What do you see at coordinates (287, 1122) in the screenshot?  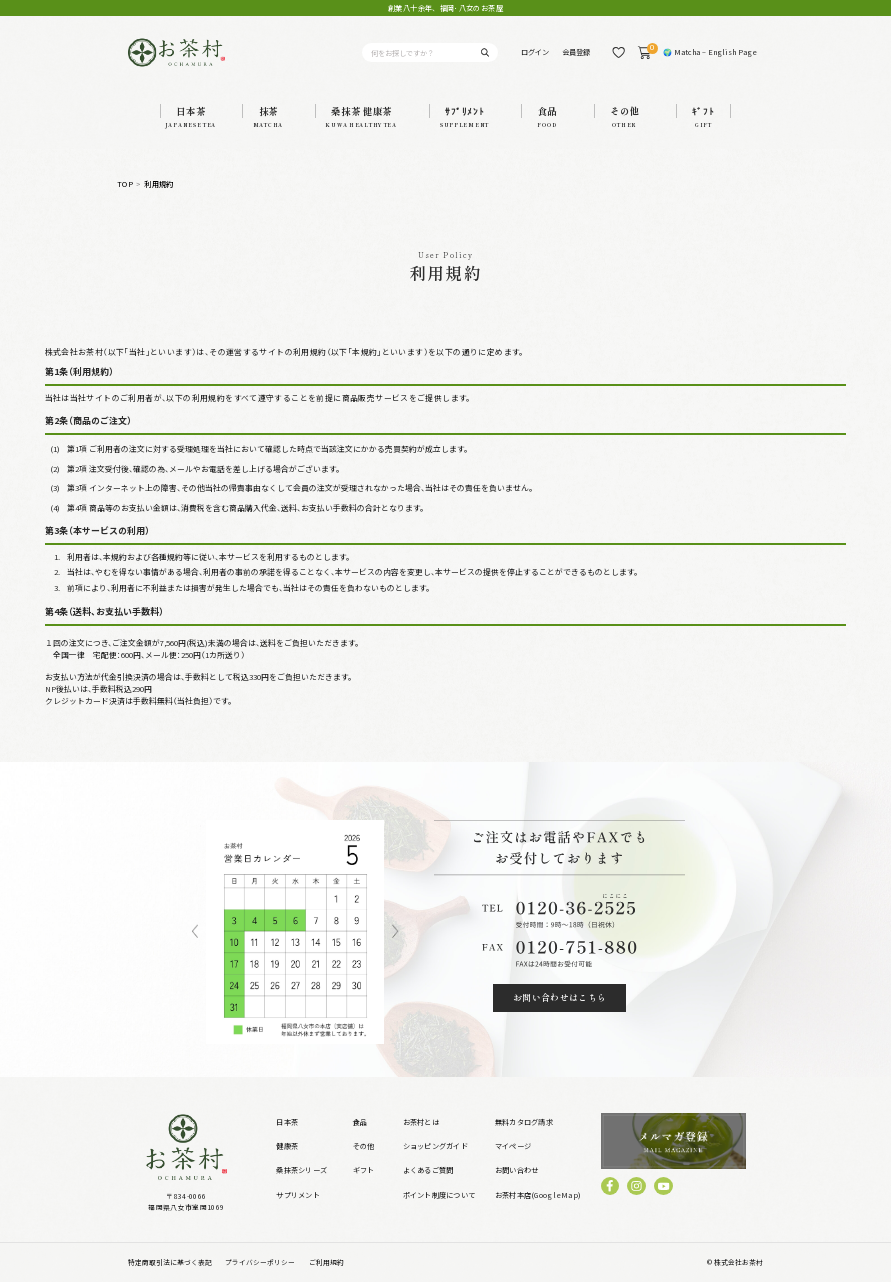 I see `日本茶` at bounding box center [287, 1122].